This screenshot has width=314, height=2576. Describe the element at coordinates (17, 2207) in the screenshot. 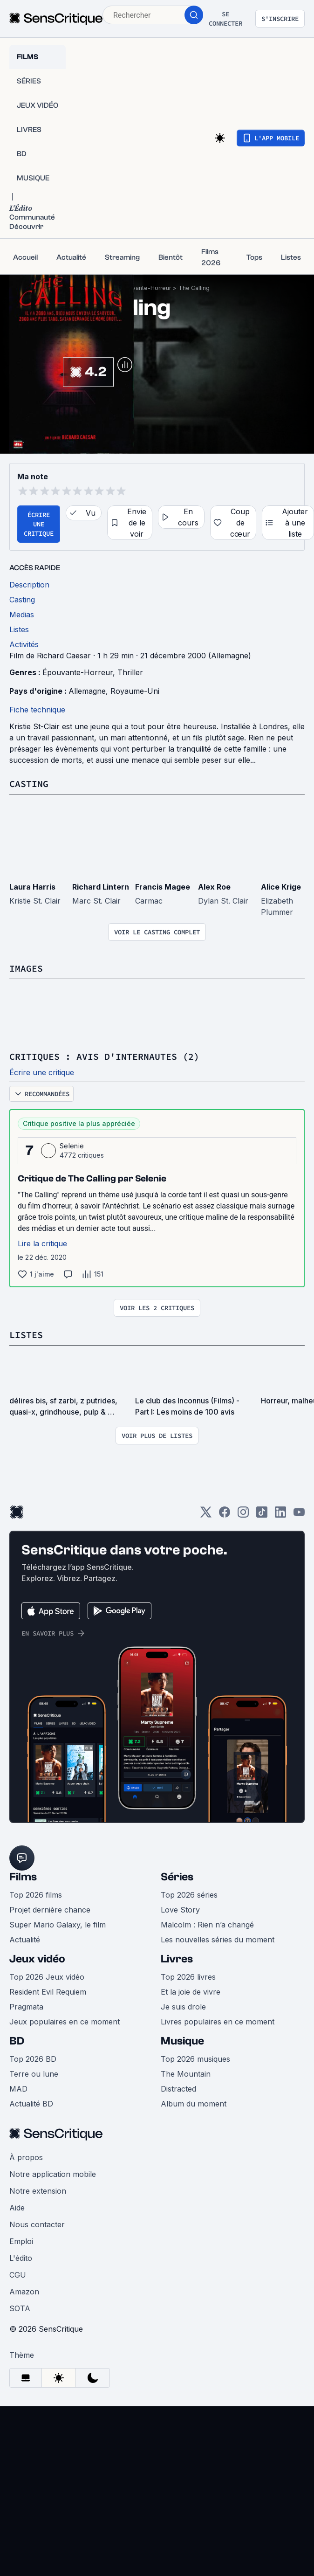

I see `Aide` at that location.